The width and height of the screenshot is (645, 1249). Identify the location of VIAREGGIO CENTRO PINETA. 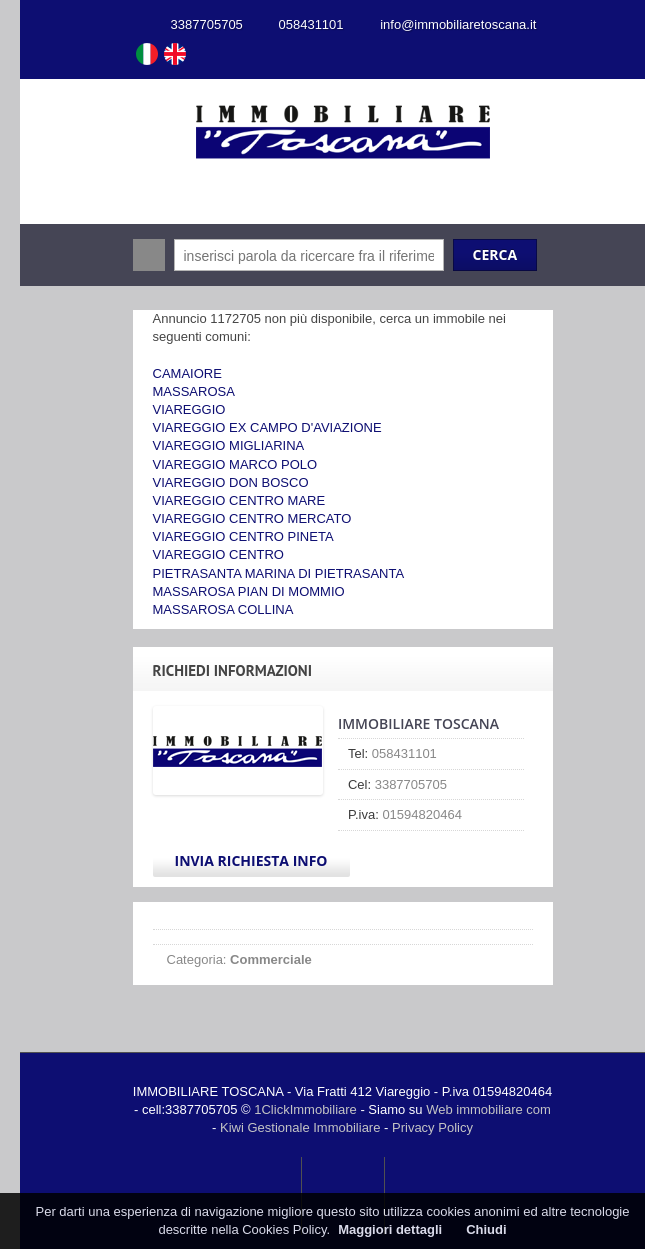
(243, 536).